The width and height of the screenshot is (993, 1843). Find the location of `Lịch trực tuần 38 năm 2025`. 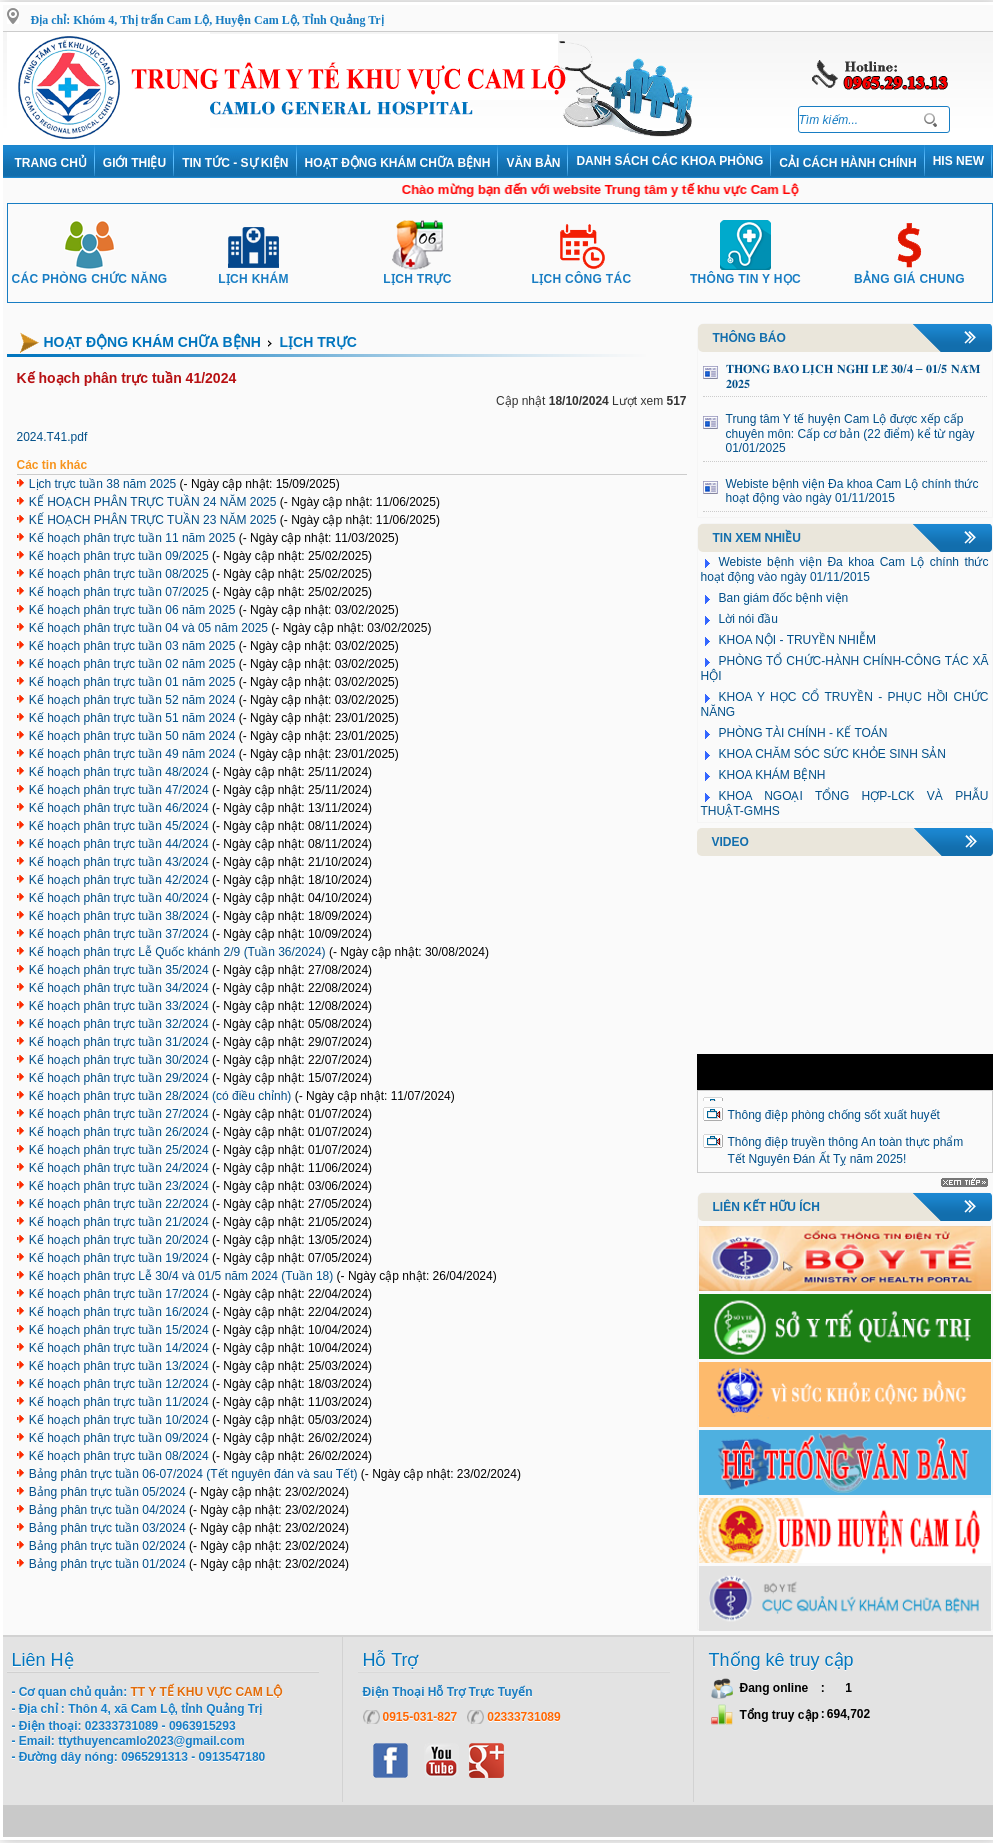

Lịch trực tuần 38 năm 2025 is located at coordinates (102, 484).